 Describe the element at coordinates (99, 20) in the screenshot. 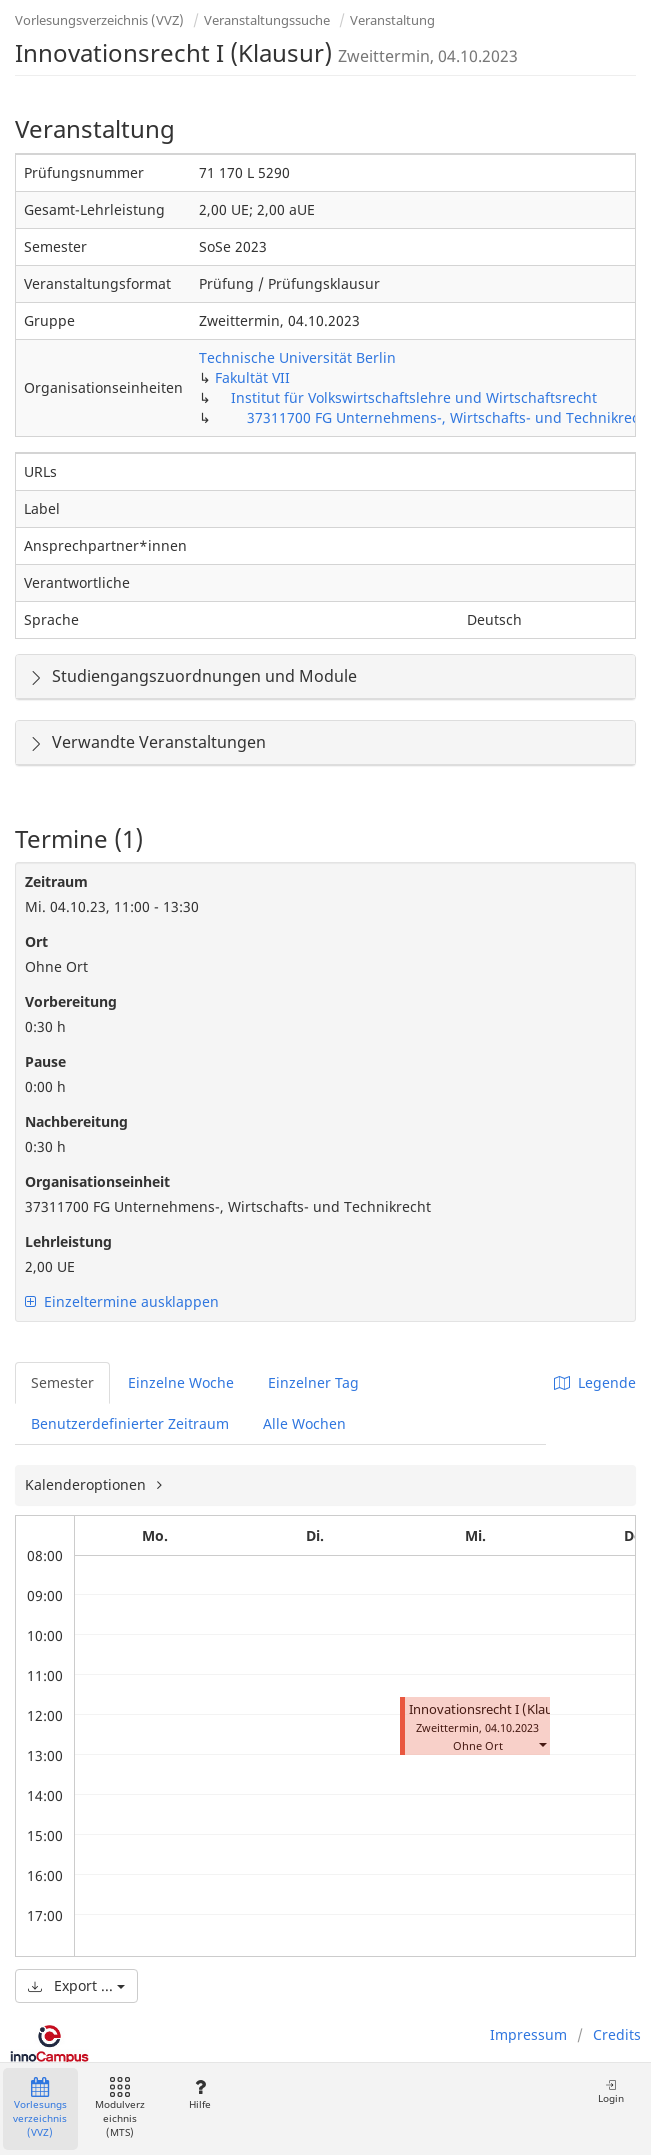

I see `Vorlesungsverzeichnis (VVZ)` at that location.